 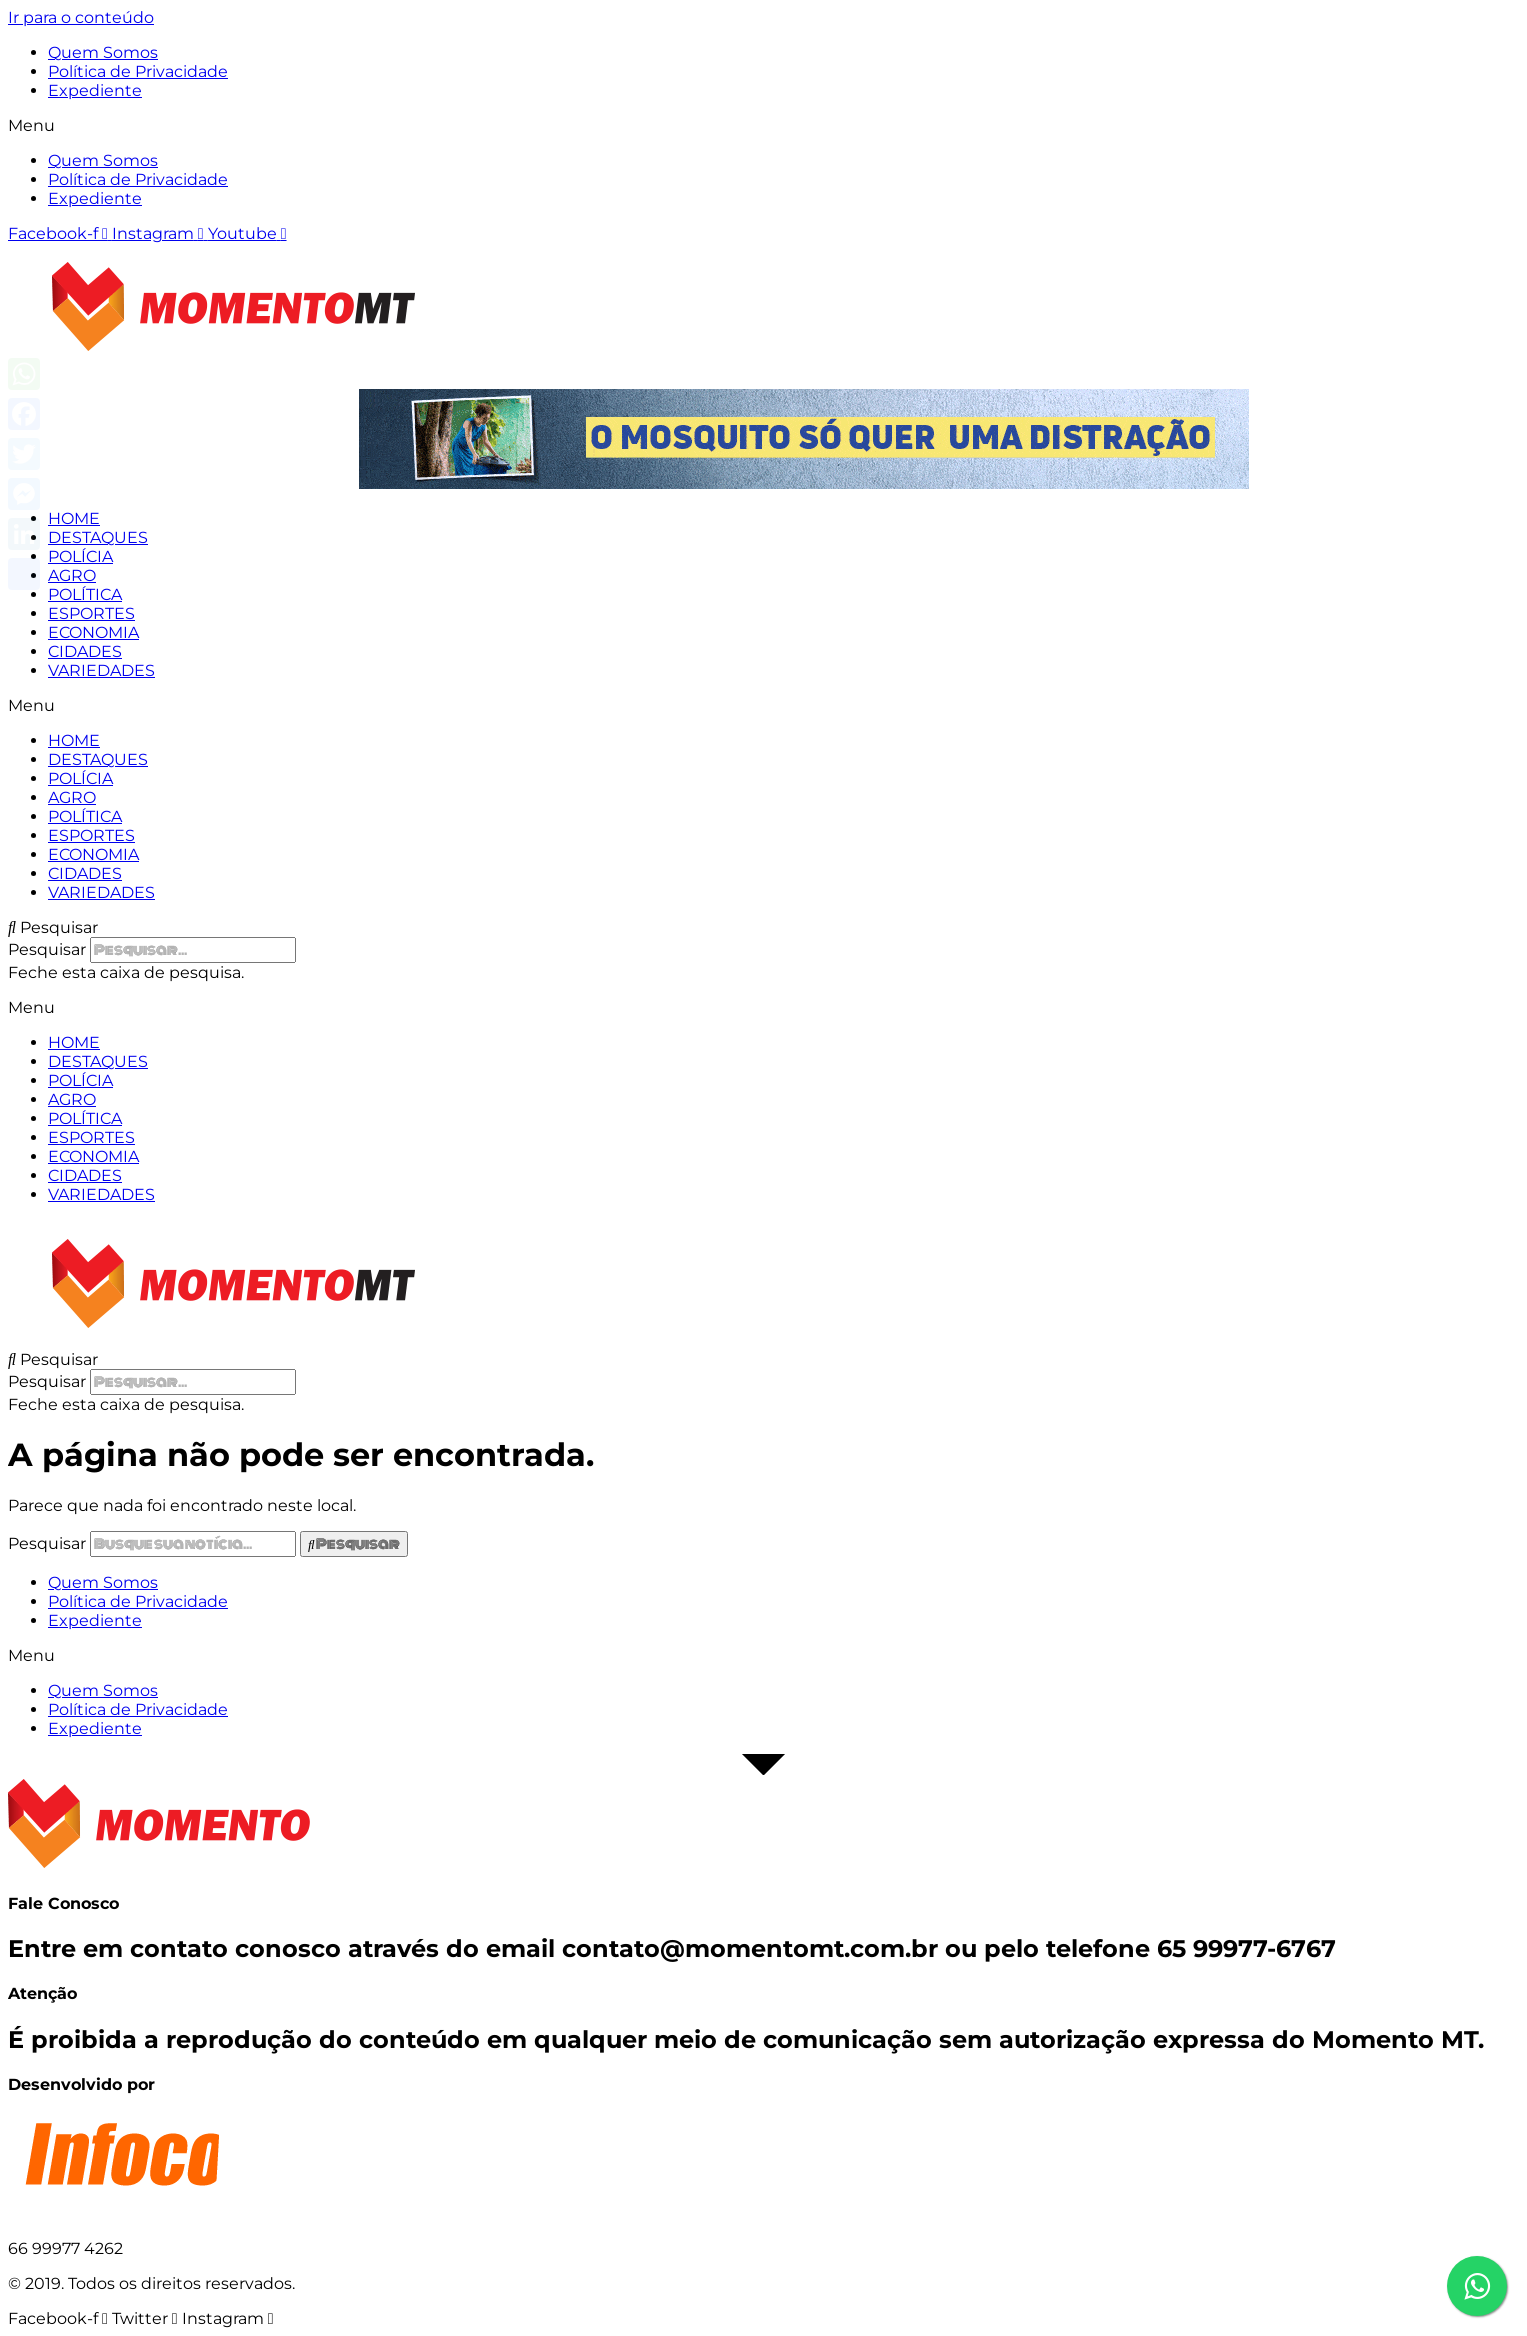 What do you see at coordinates (354, 1544) in the screenshot?
I see `[Pesquisar]` at bounding box center [354, 1544].